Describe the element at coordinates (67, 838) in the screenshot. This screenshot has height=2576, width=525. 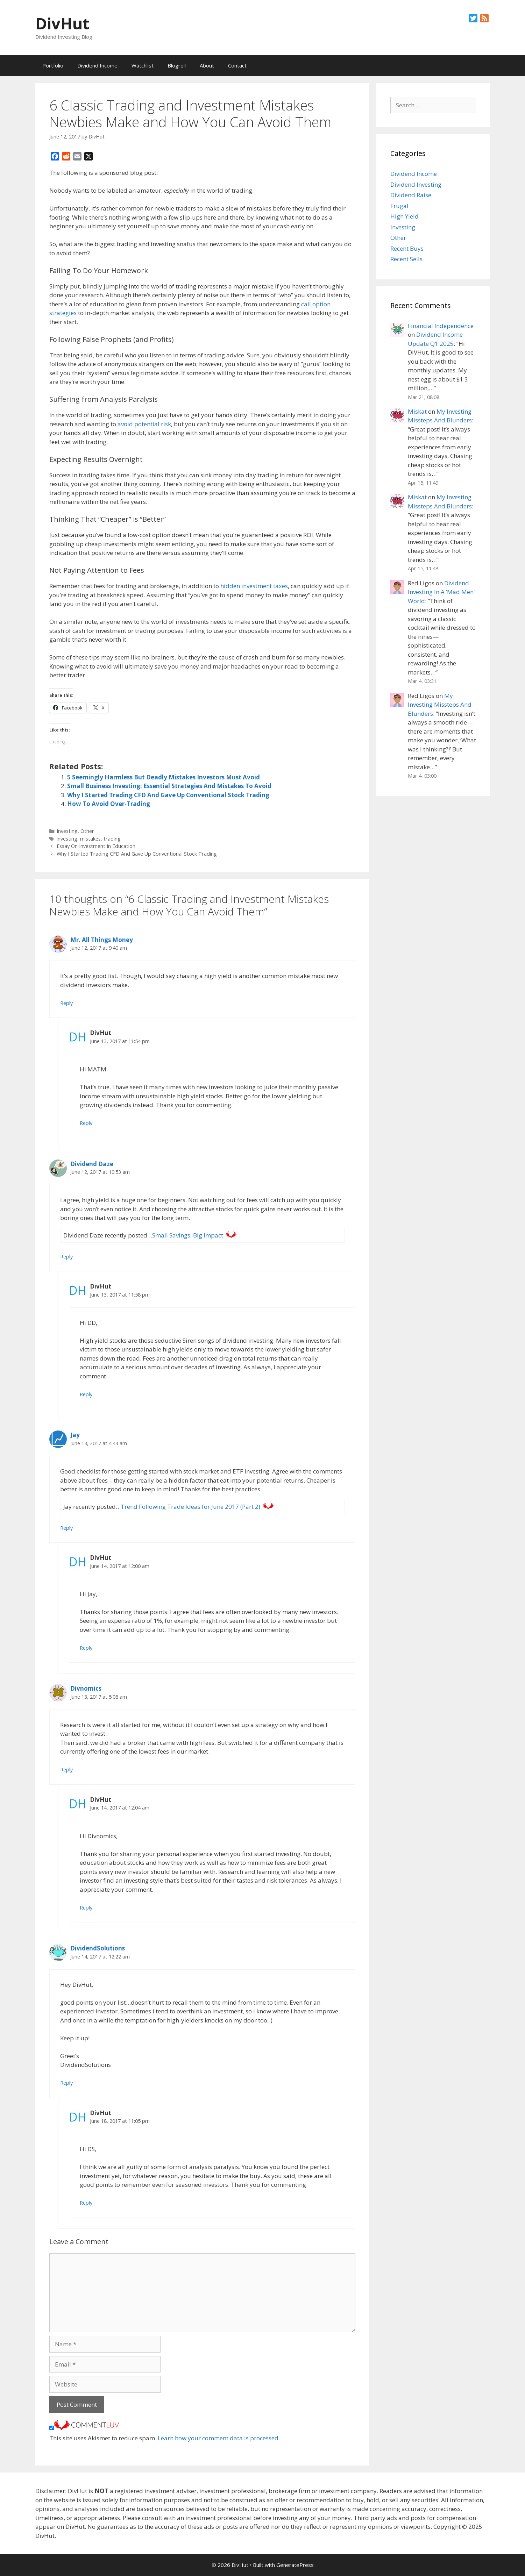
I see `investing` at that location.